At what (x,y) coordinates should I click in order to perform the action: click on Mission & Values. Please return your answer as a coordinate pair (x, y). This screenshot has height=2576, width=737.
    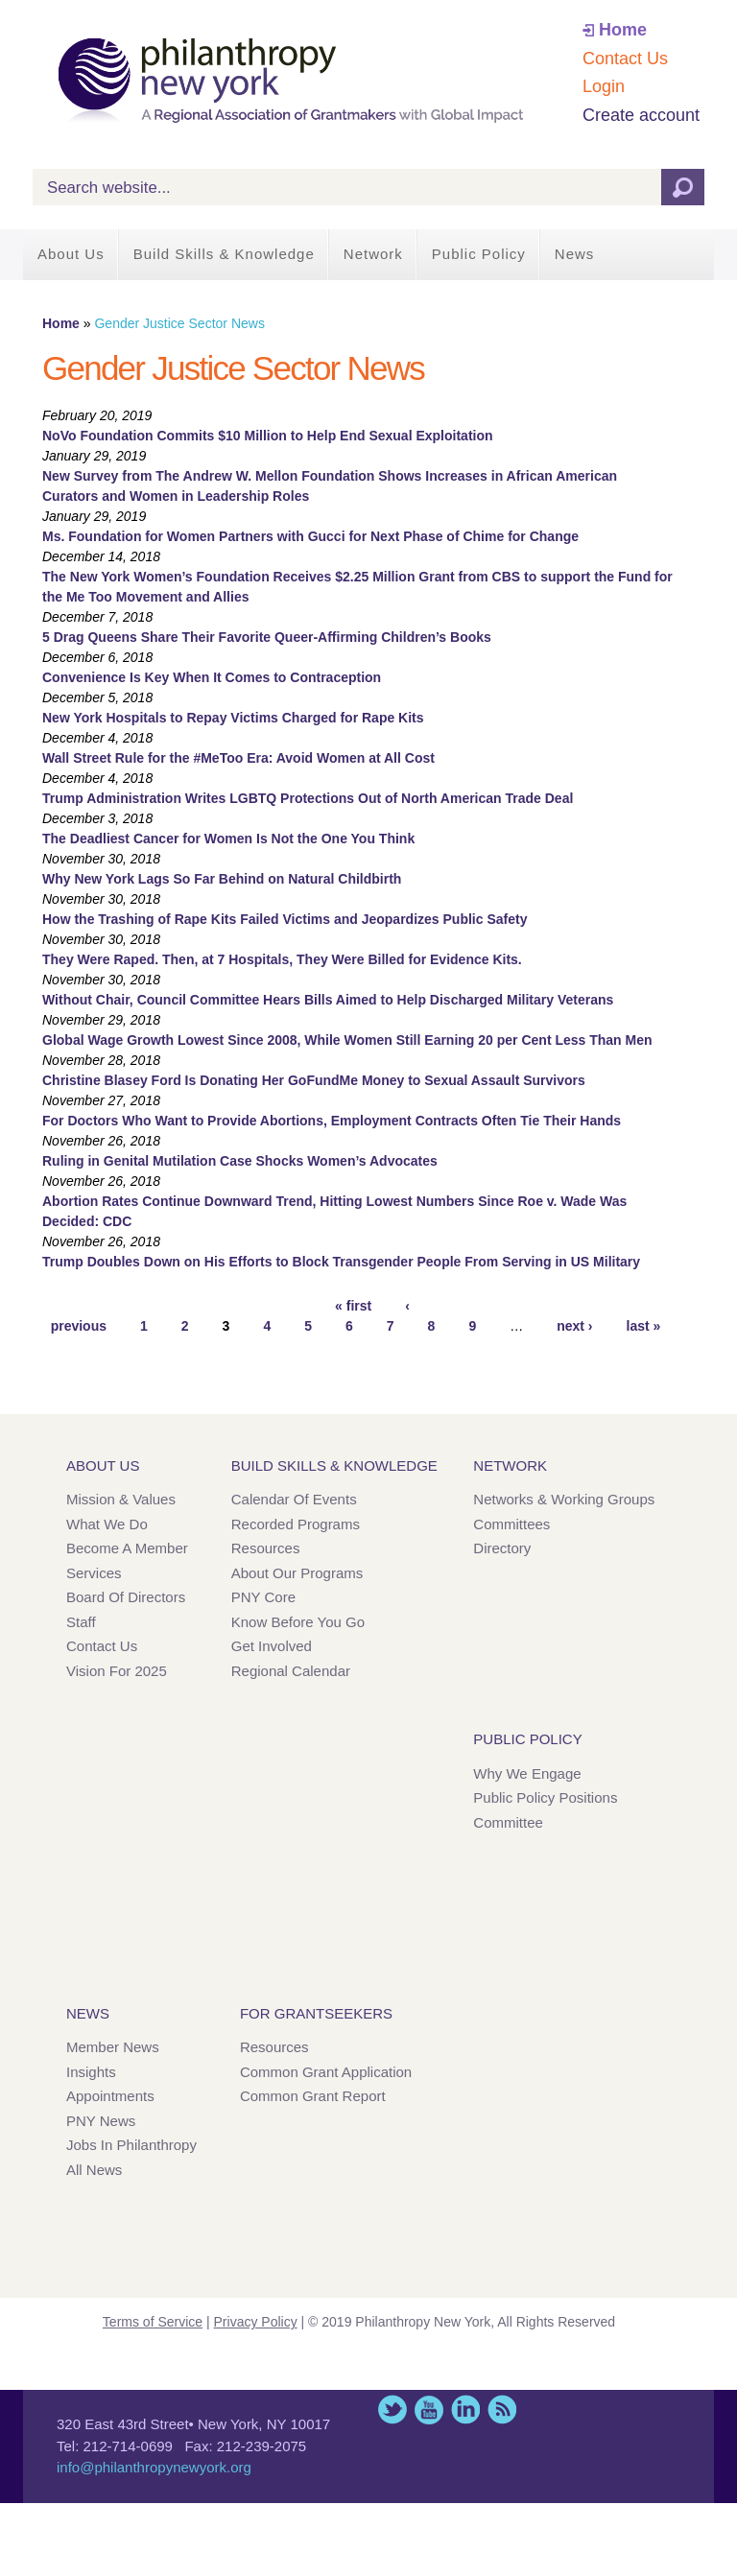
    Looking at the image, I should click on (121, 1499).